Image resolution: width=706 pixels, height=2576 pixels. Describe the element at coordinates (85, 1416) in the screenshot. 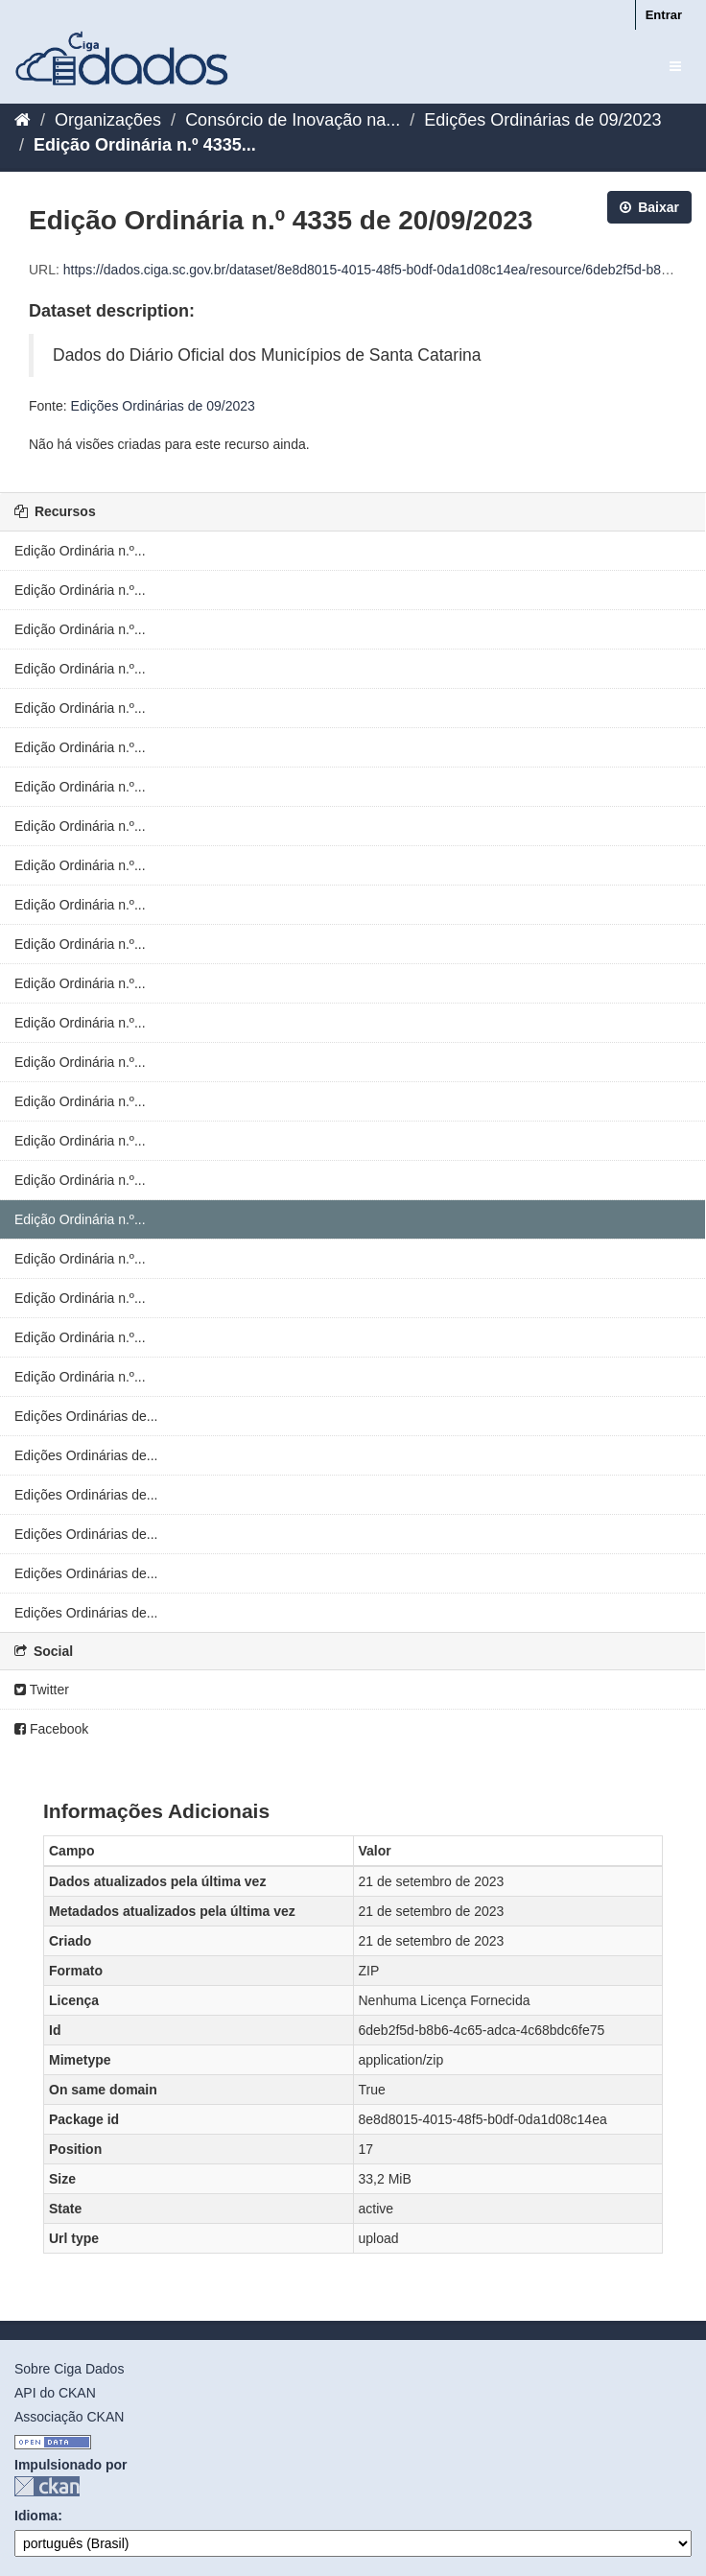

I see `Edições Ordinárias de...` at that location.